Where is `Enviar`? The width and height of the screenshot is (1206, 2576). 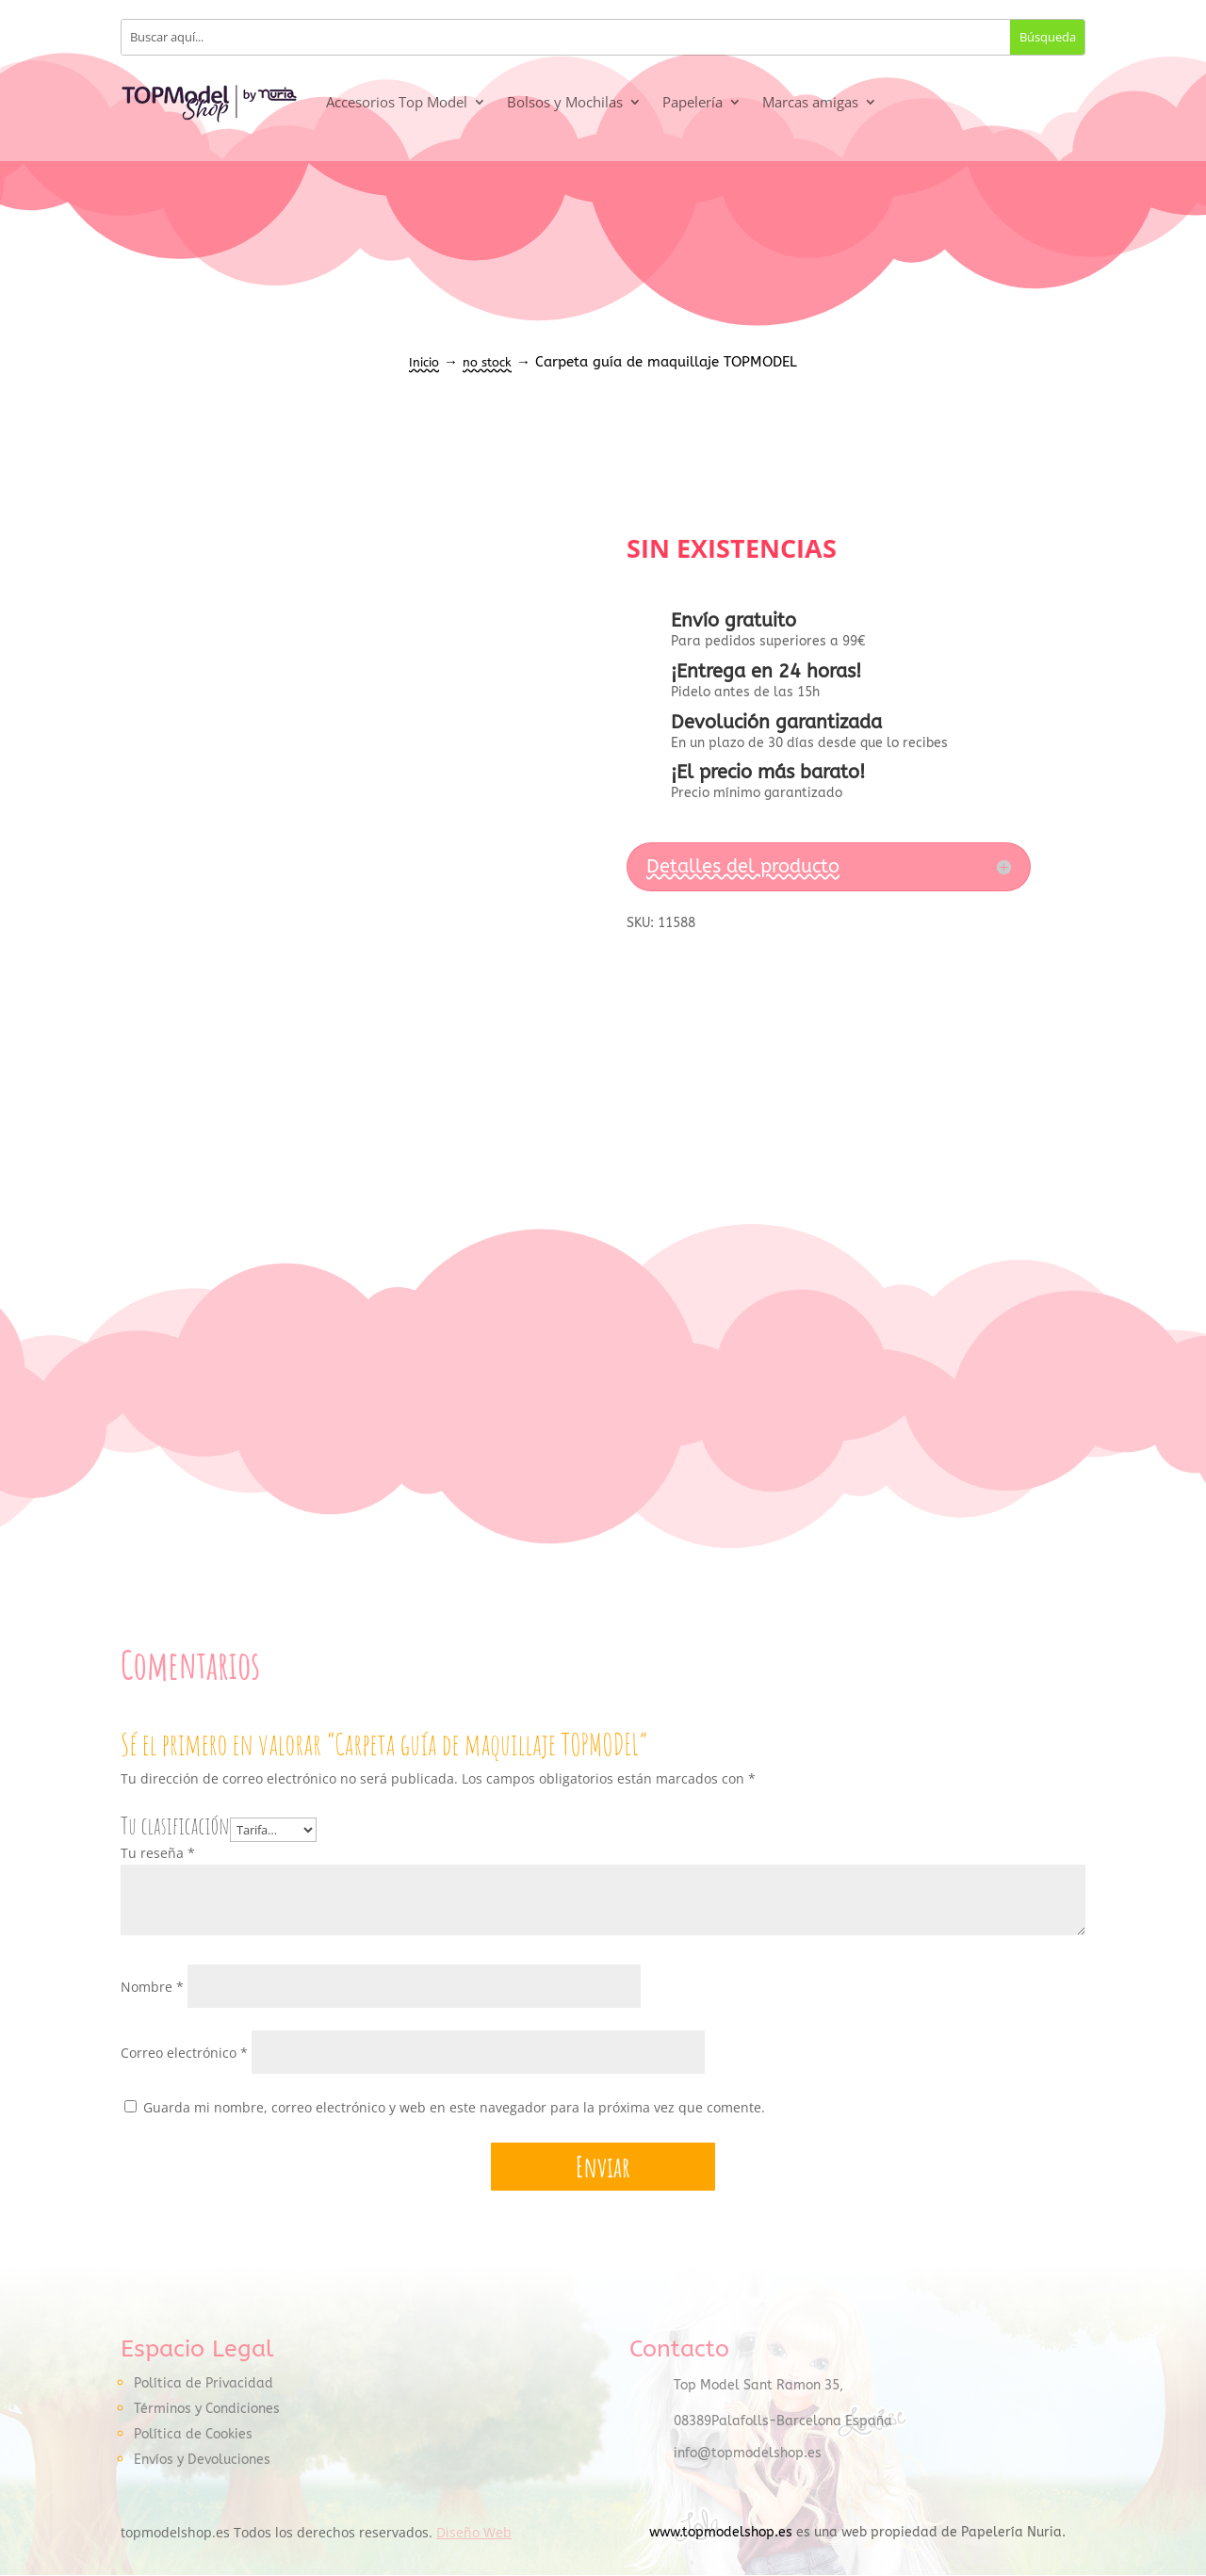
Enviar is located at coordinates (603, 2167).